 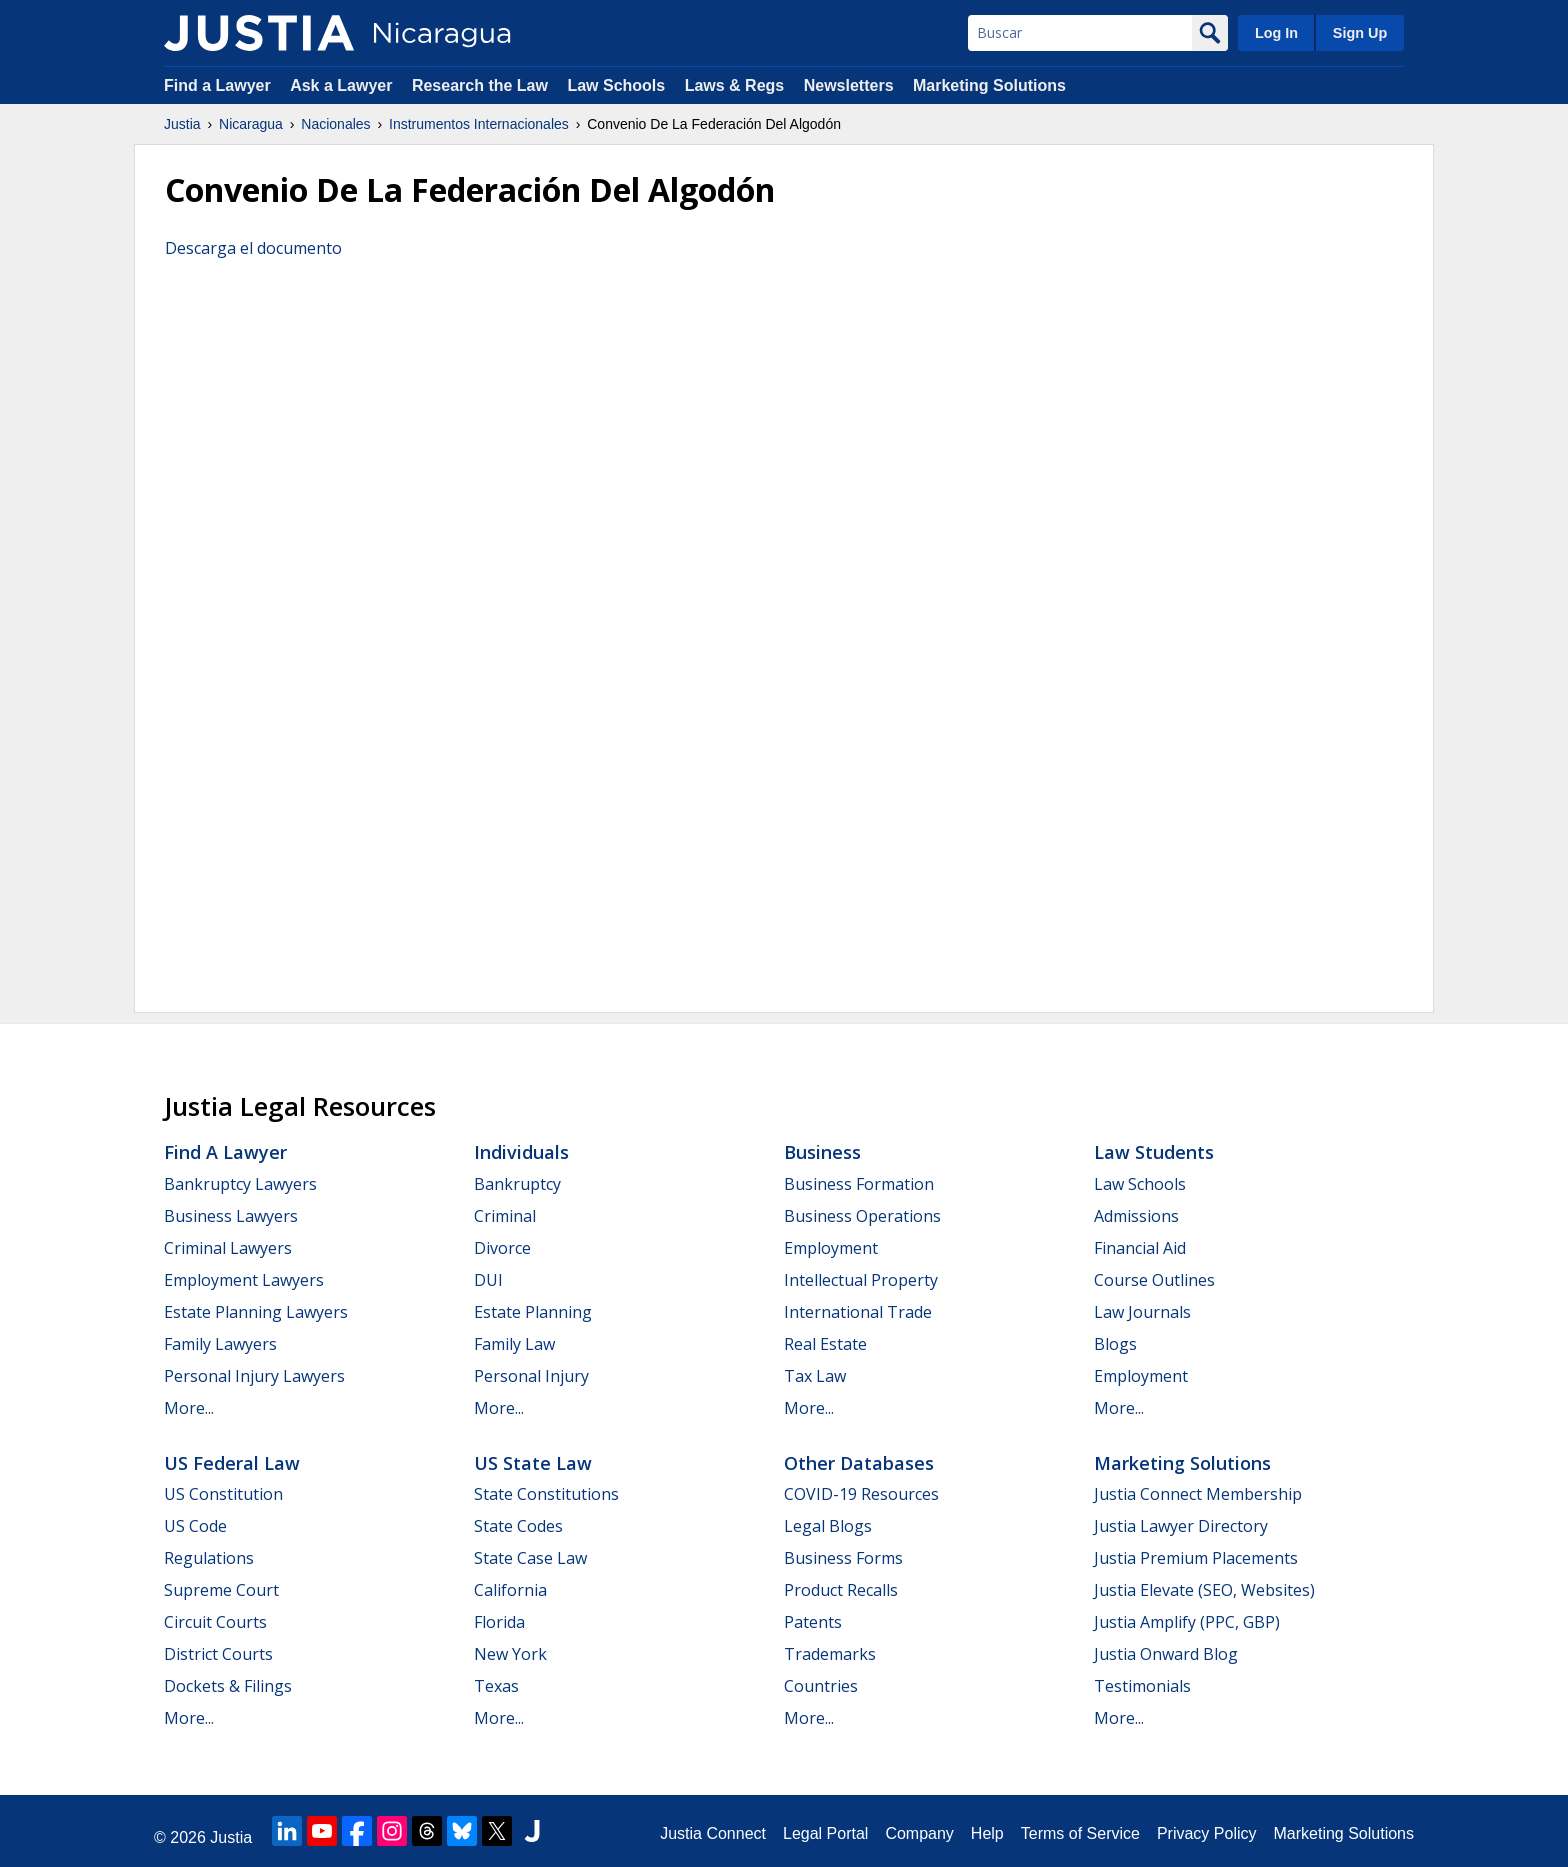 I want to click on State Constitutions, so click(x=546, y=1494).